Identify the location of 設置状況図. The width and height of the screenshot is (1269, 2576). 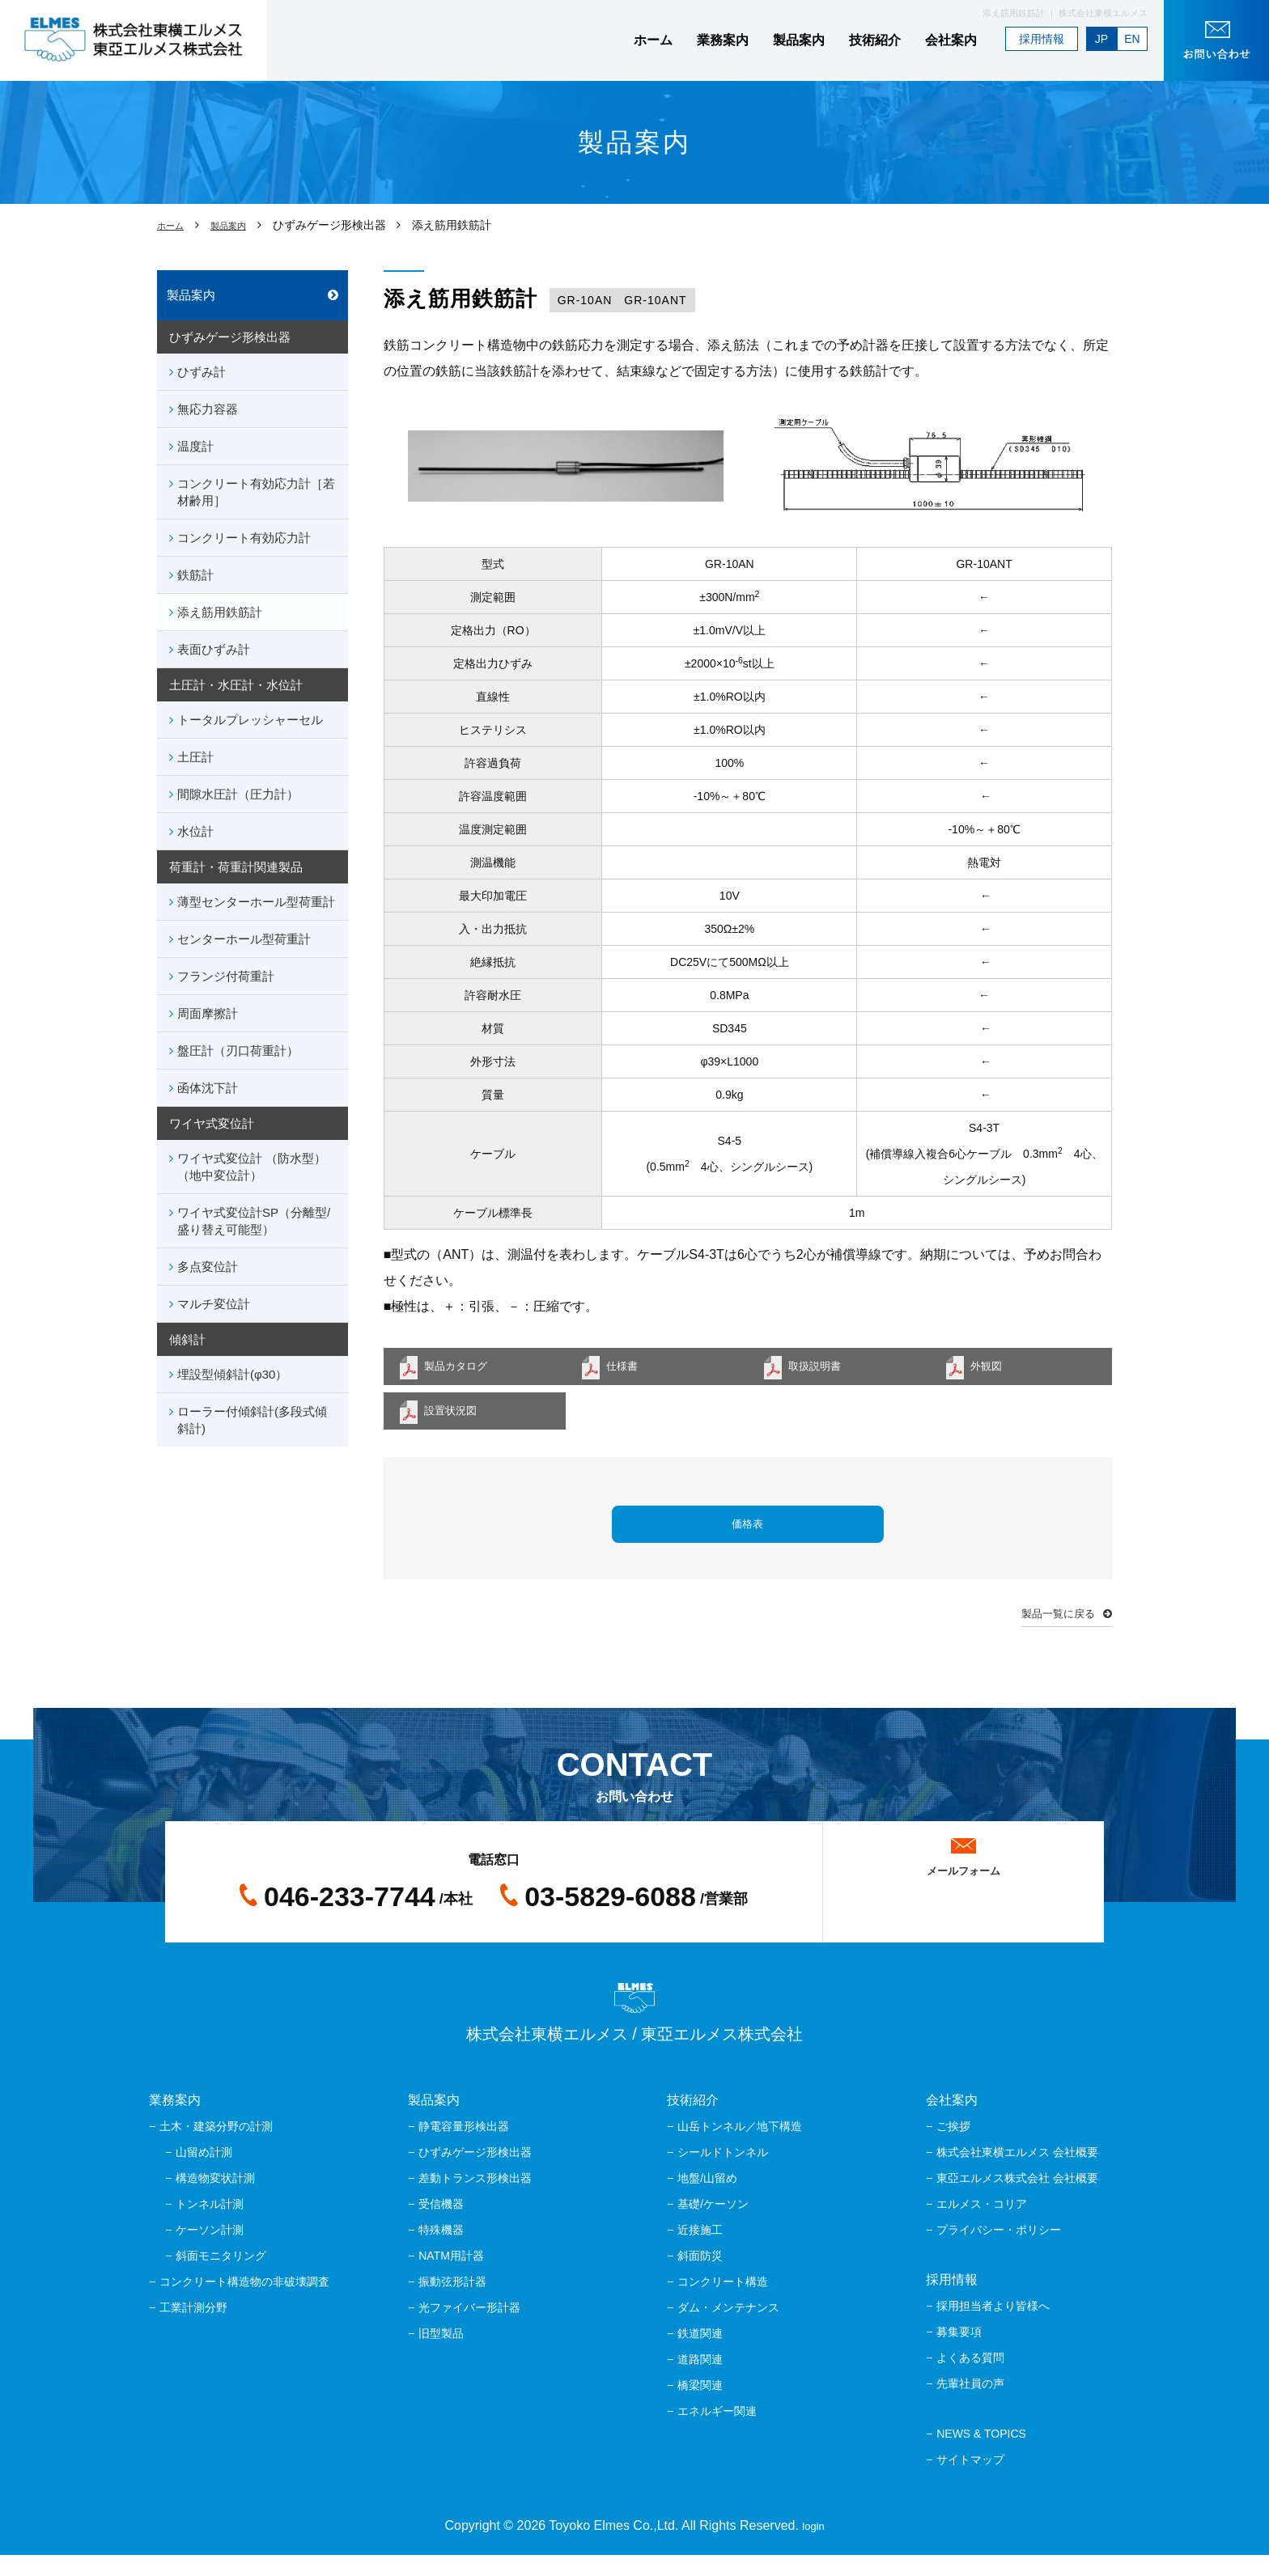
(459, 1418).